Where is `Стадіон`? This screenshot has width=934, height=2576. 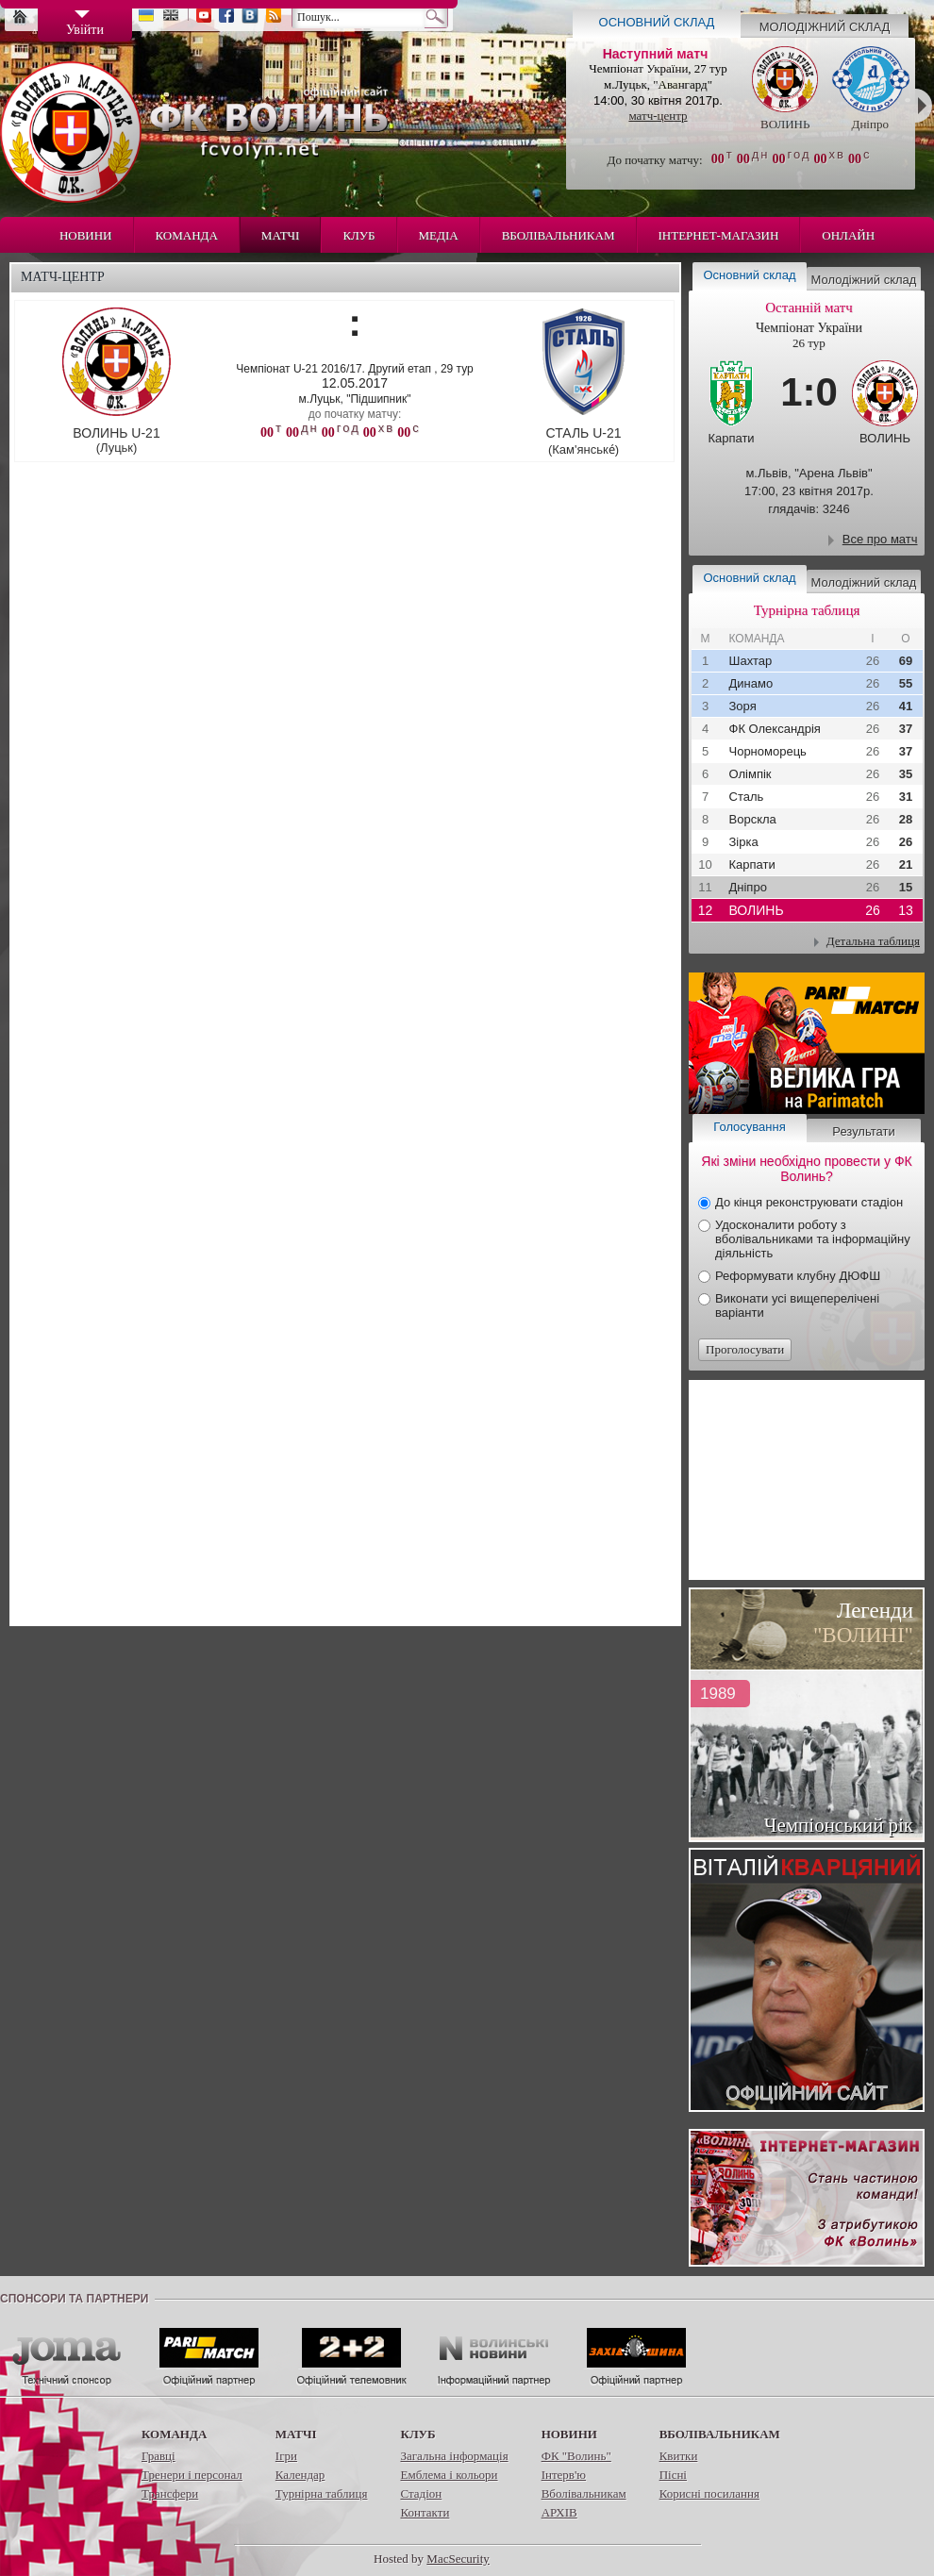
Стадіон is located at coordinates (421, 2493).